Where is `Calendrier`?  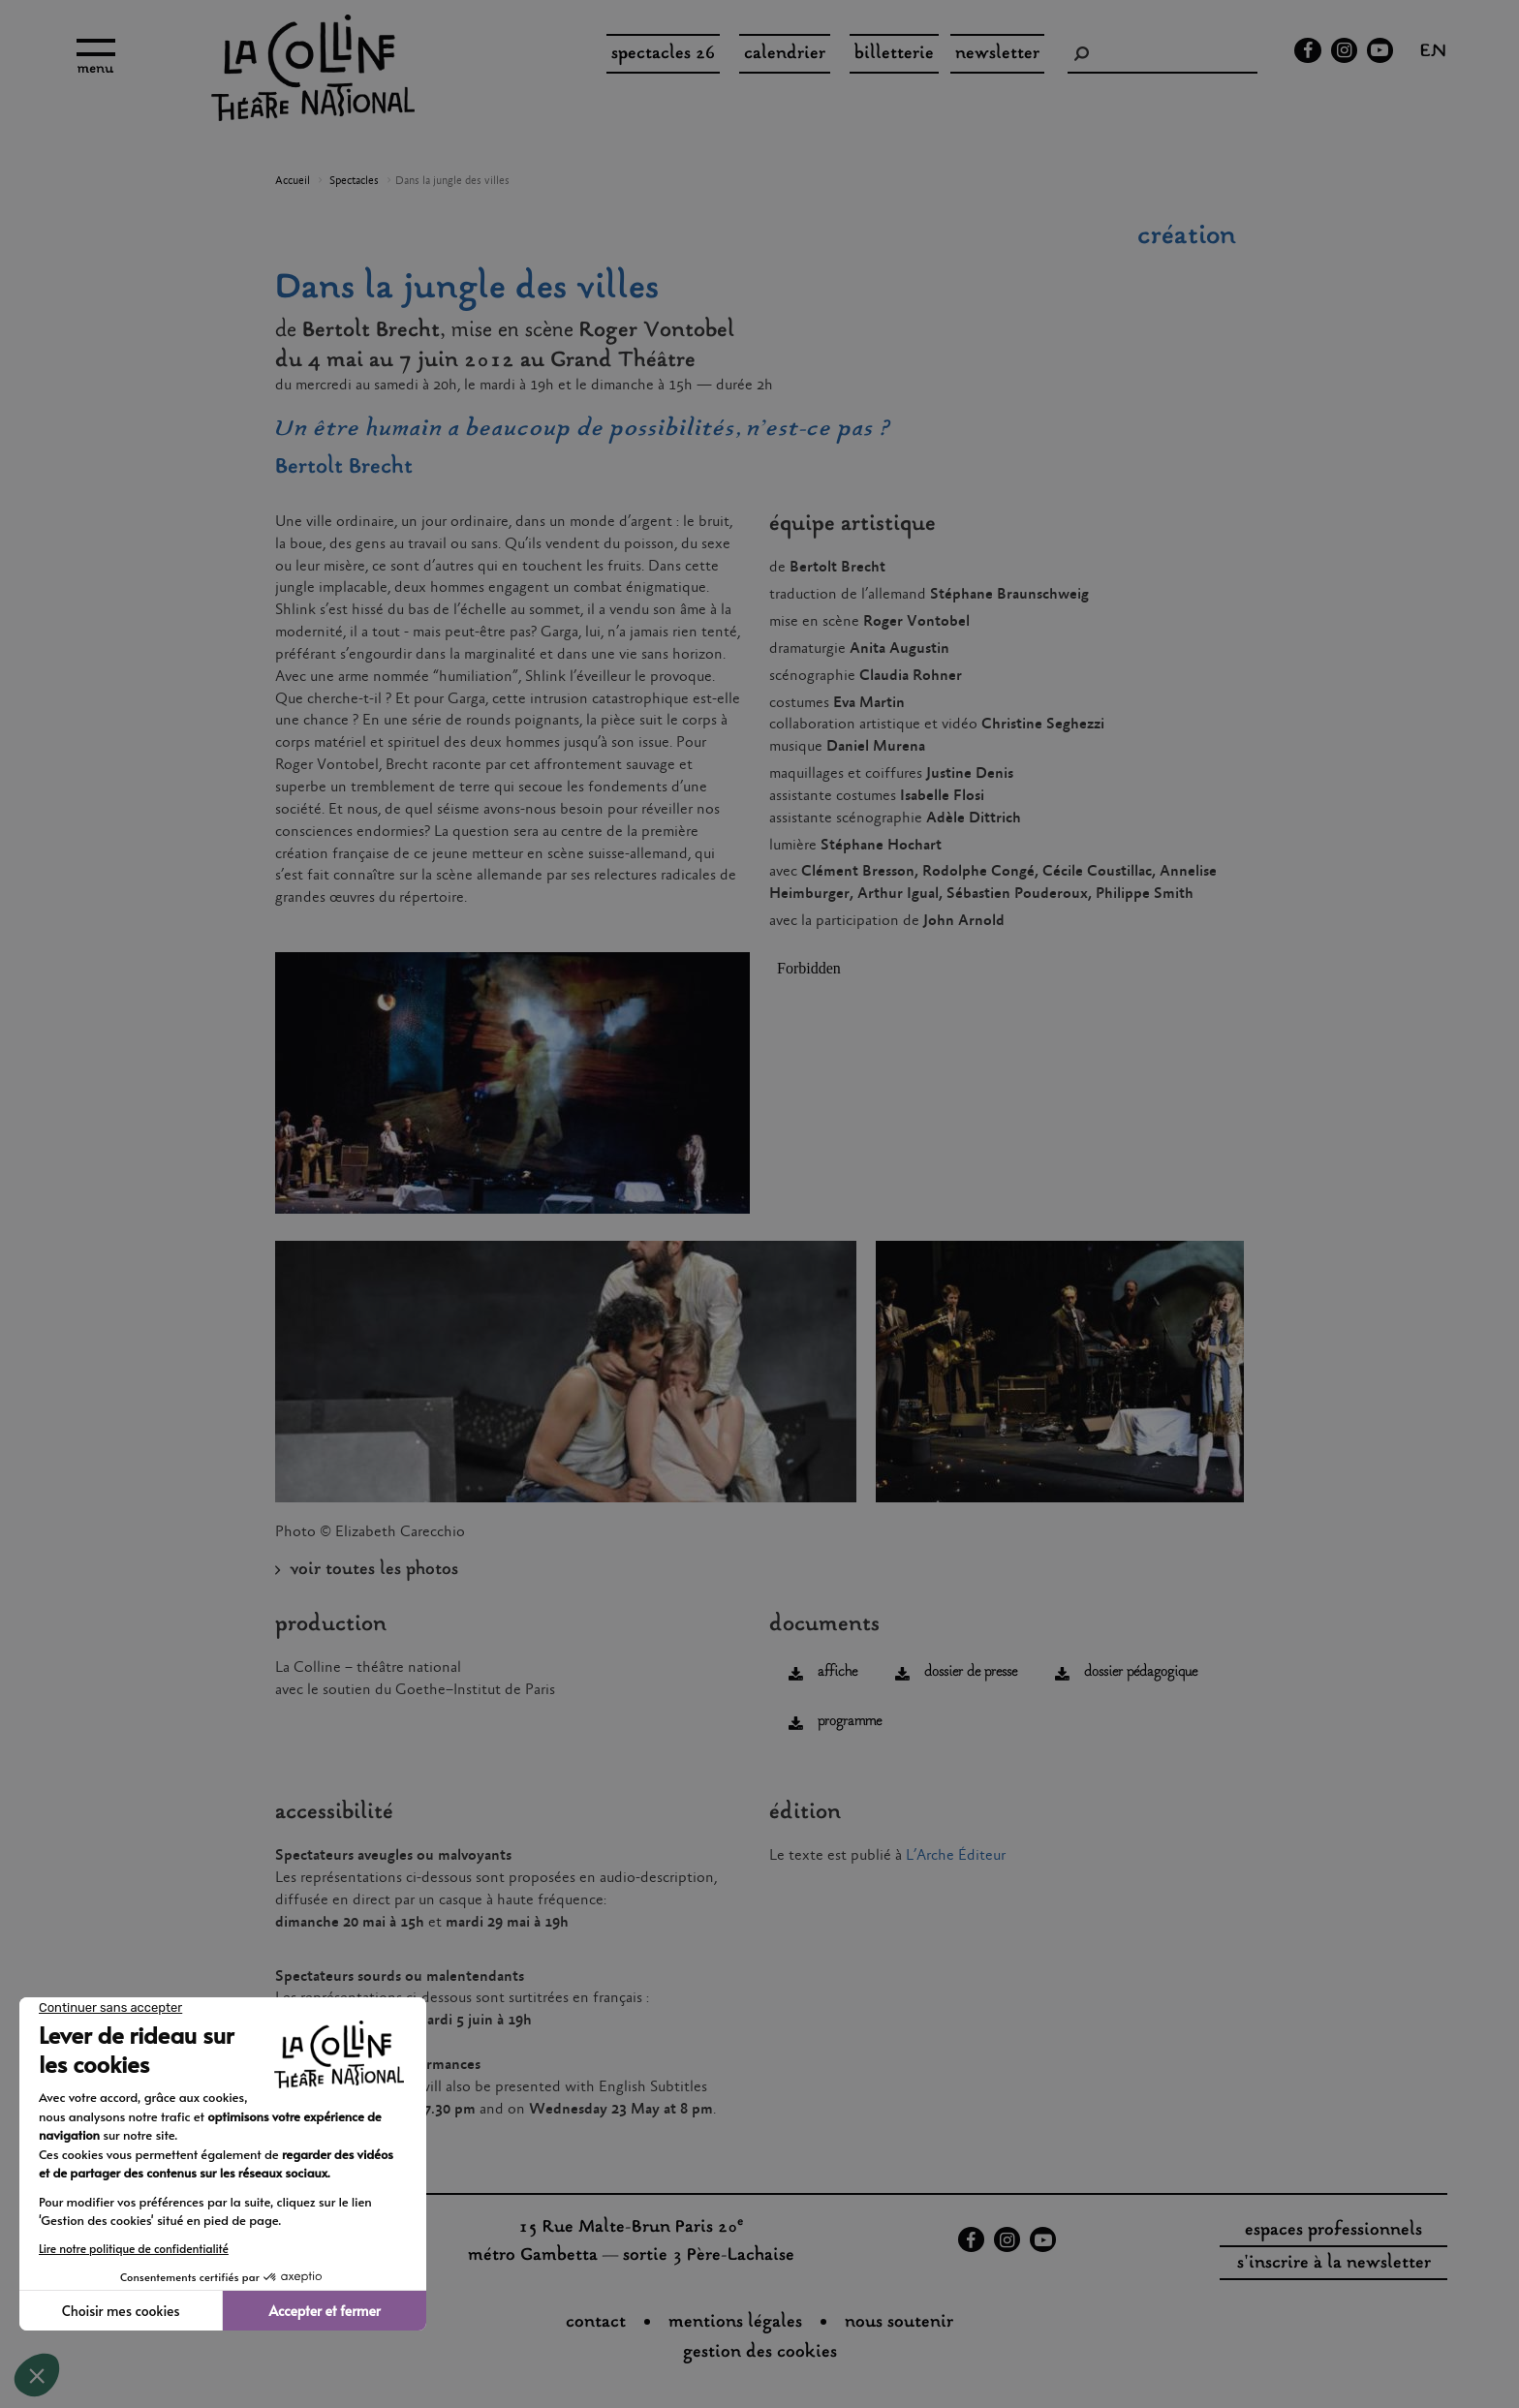
Calendrier is located at coordinates (784, 54).